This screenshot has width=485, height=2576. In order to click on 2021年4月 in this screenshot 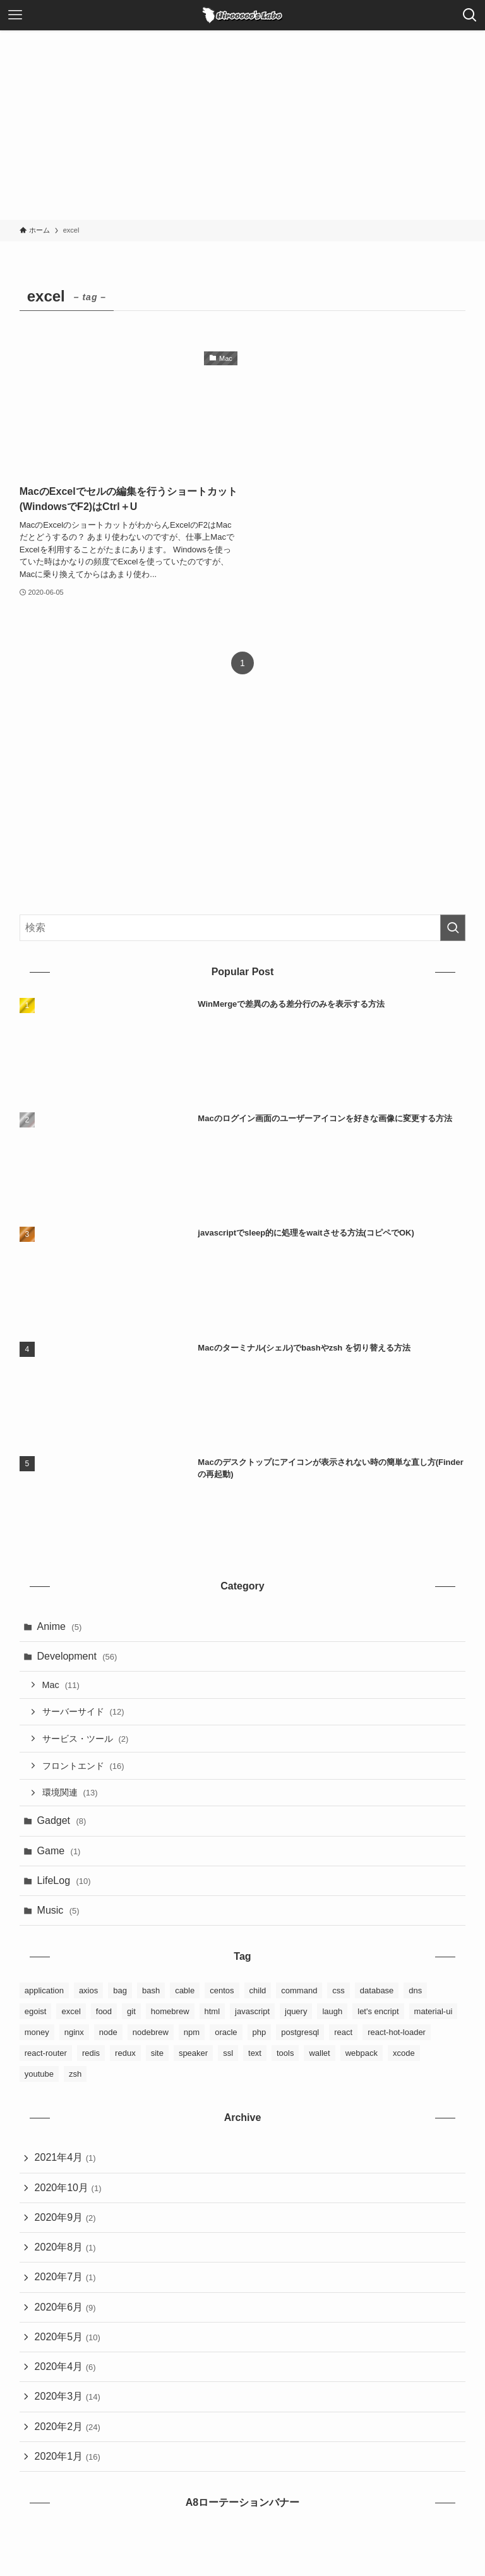, I will do `click(65, 2158)`.